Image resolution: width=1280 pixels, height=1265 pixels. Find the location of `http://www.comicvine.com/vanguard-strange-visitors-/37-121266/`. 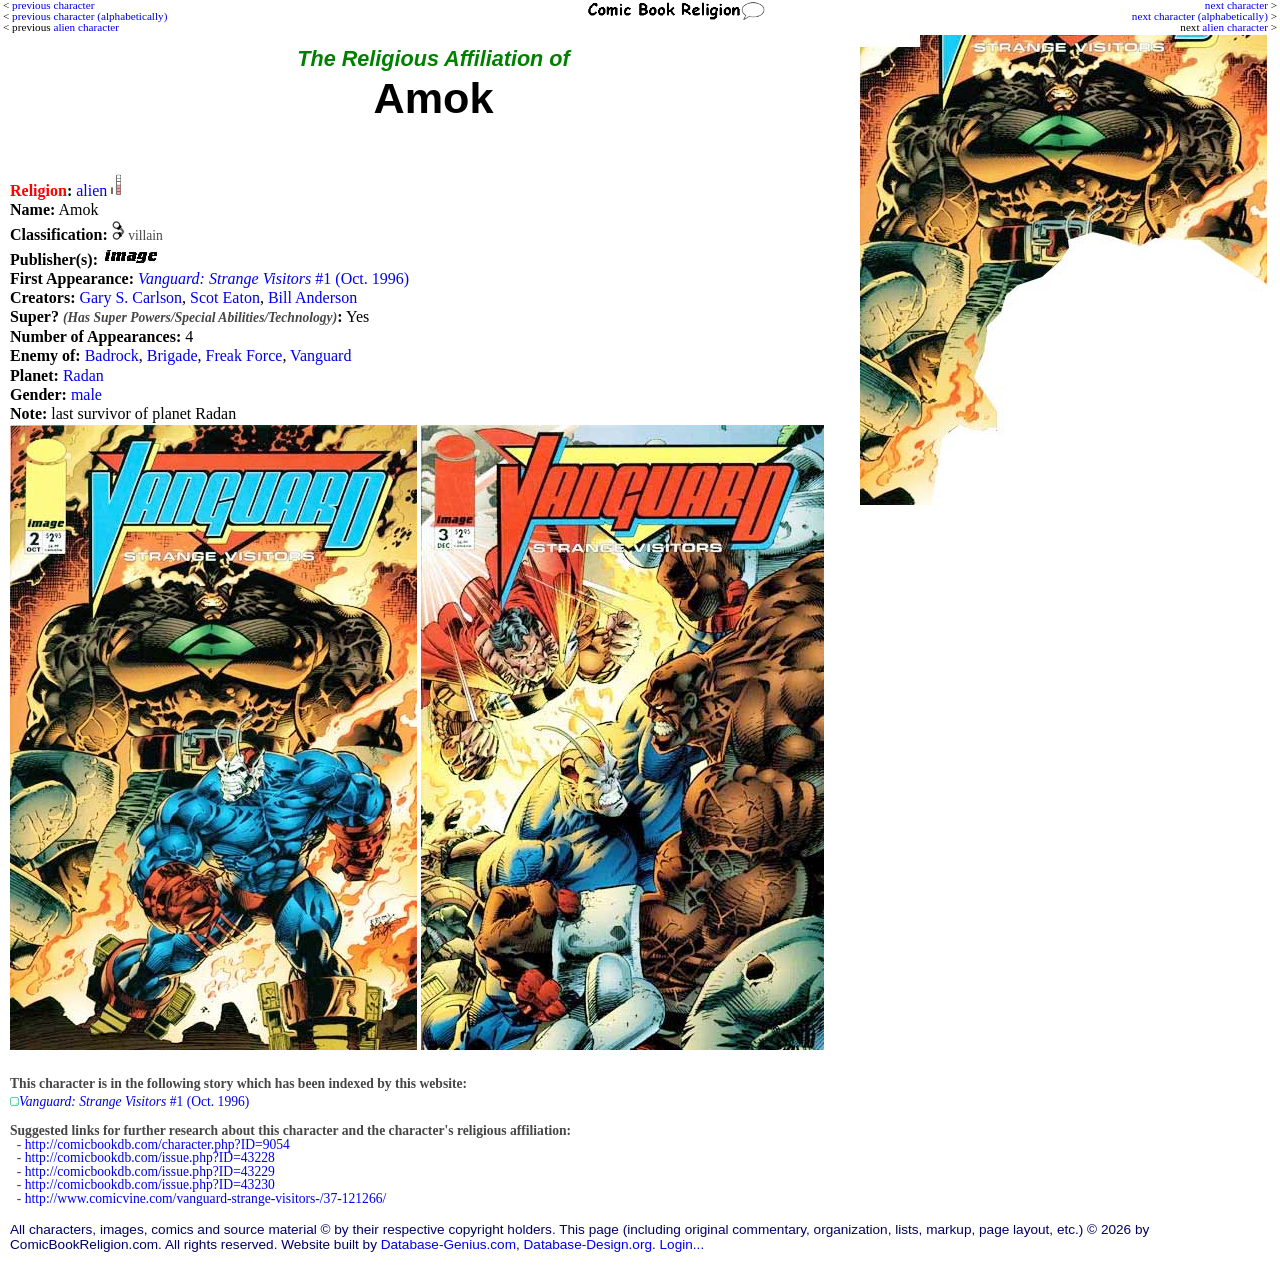

http://www.comicvine.com/vanguard-strange-visitors-/37-121266/ is located at coordinates (206, 1198).